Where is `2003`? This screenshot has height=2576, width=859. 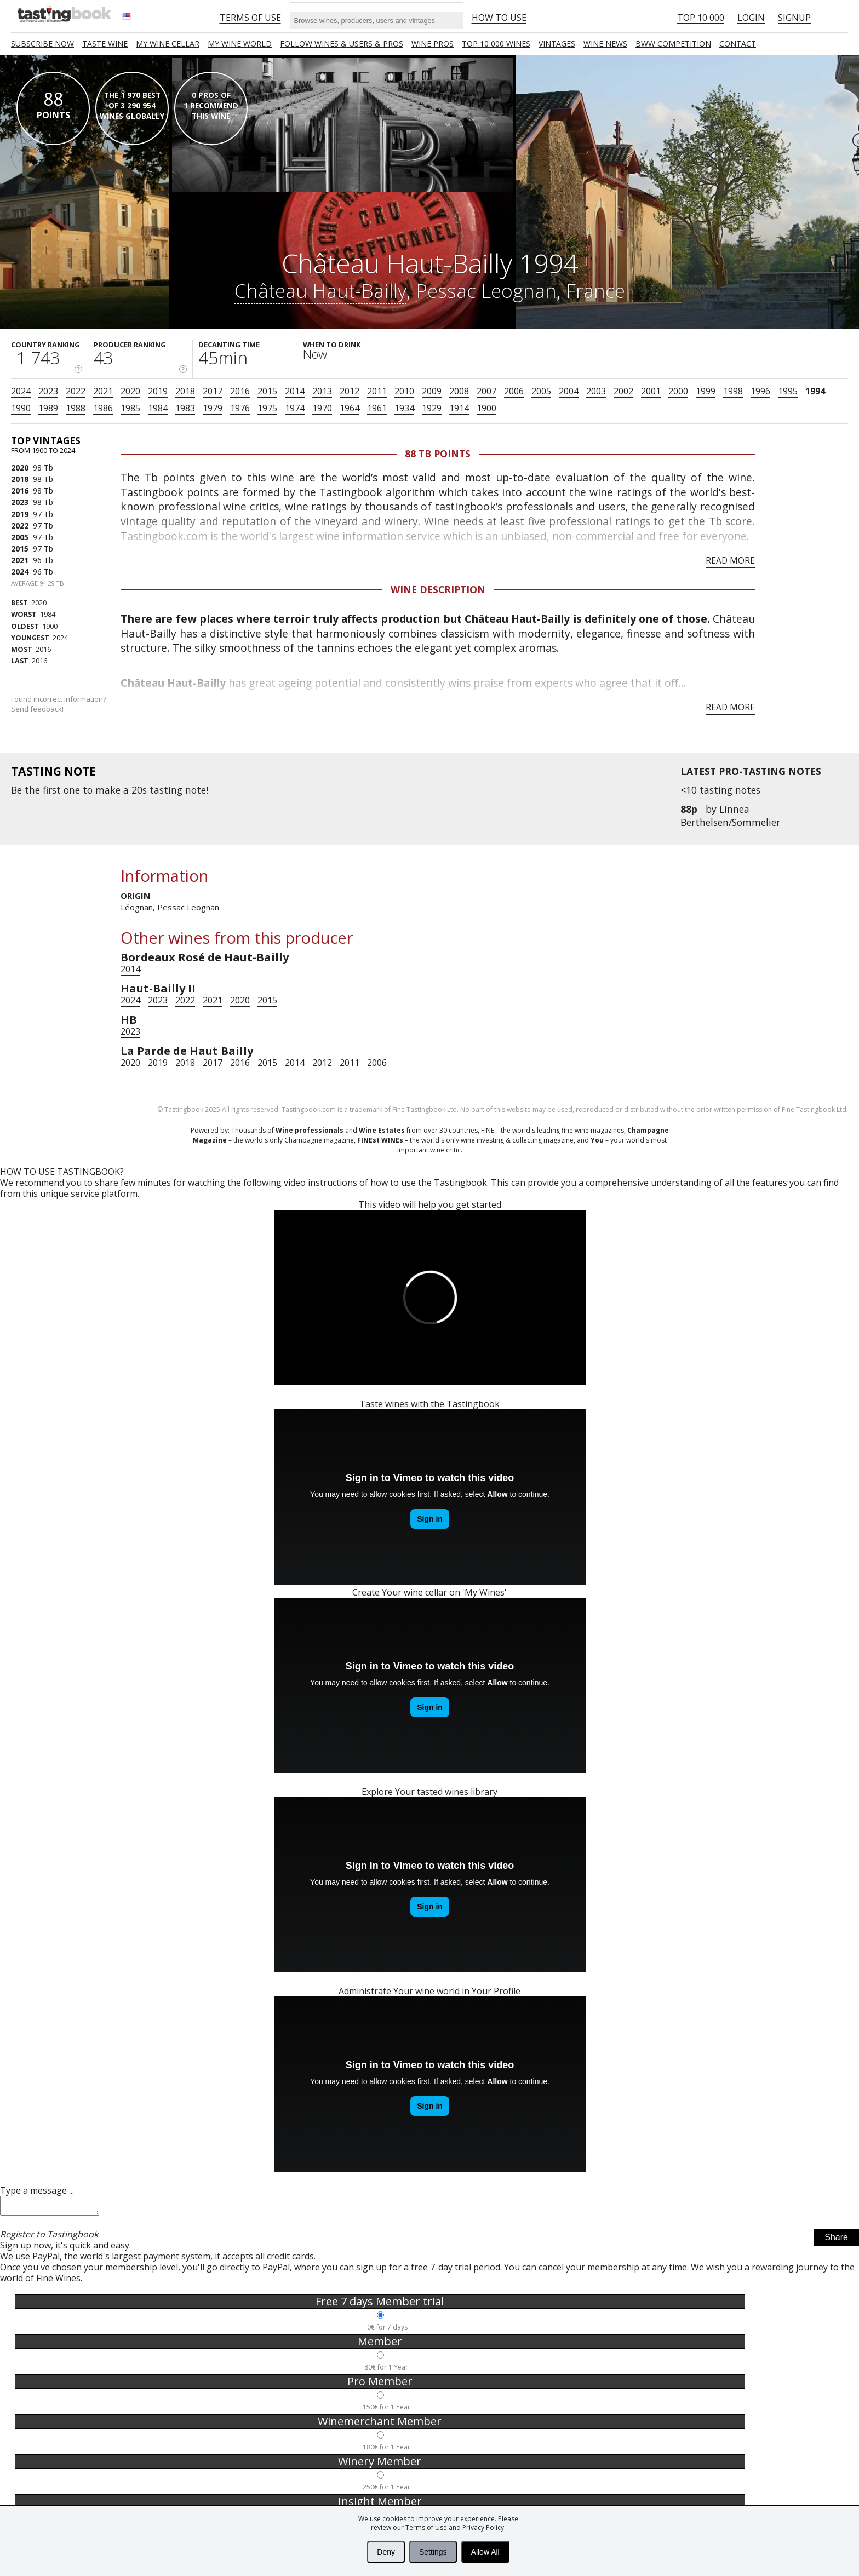
2003 is located at coordinates (596, 391).